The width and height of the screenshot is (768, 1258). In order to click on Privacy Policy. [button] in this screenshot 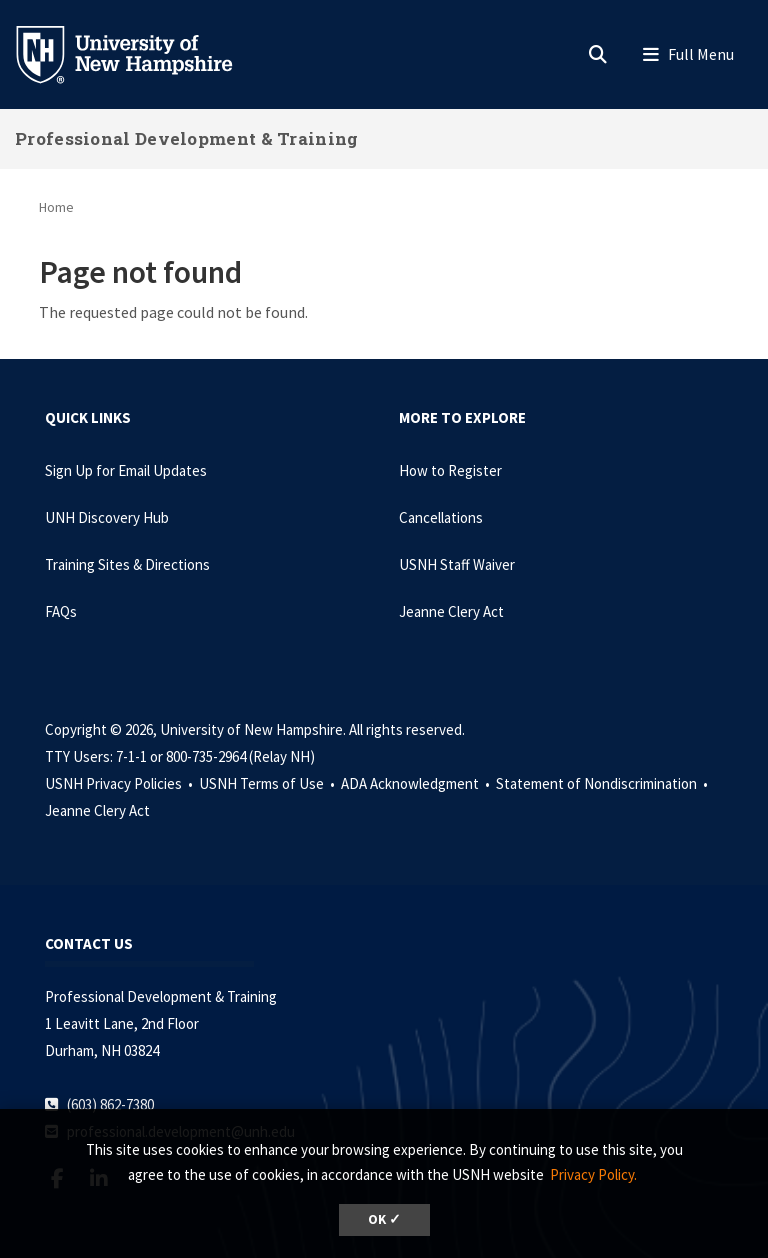, I will do `click(593, 1174)`.